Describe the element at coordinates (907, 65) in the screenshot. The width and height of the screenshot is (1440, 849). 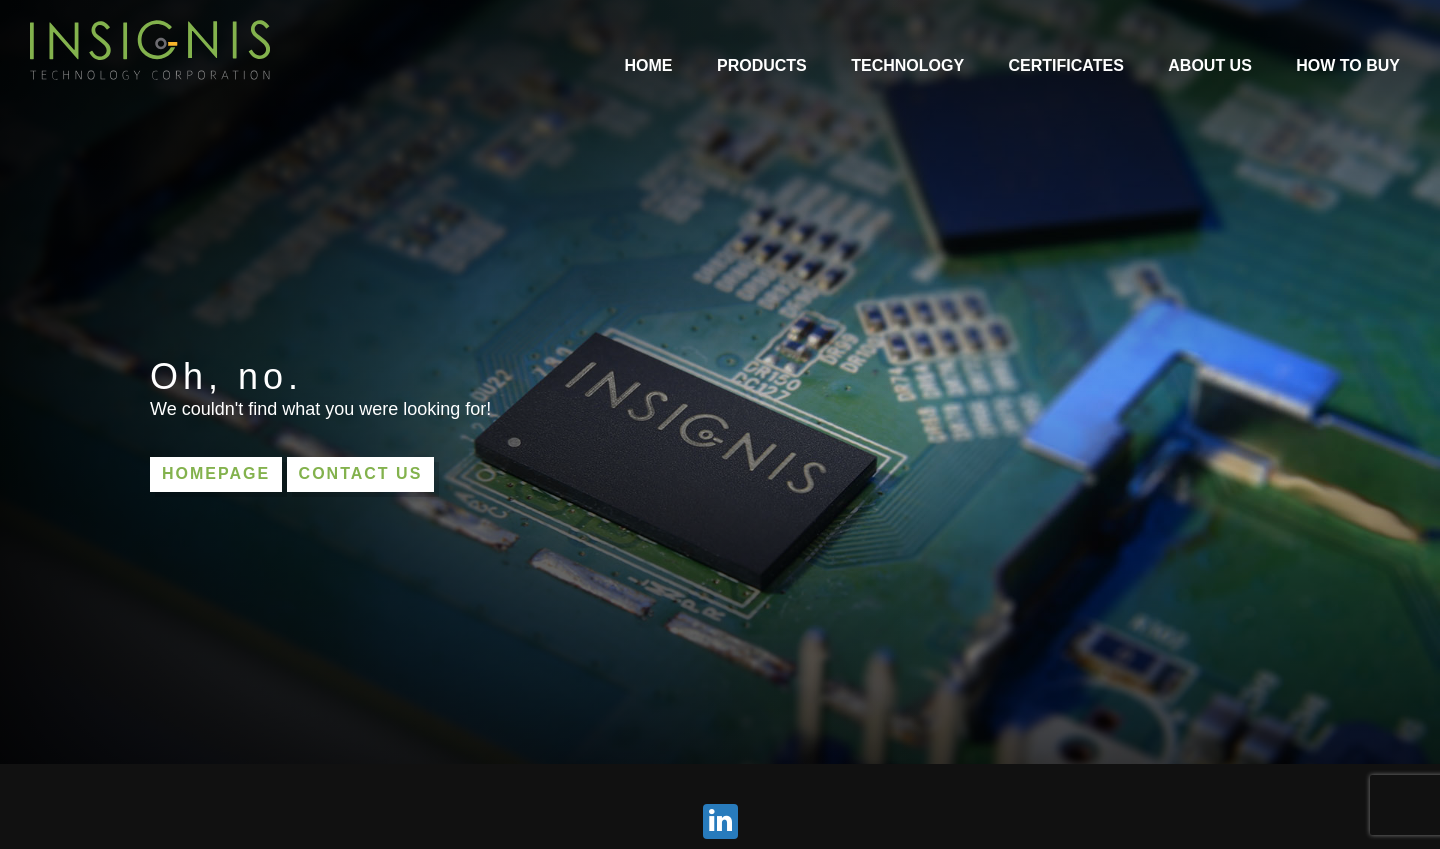
I see `Technology` at that location.